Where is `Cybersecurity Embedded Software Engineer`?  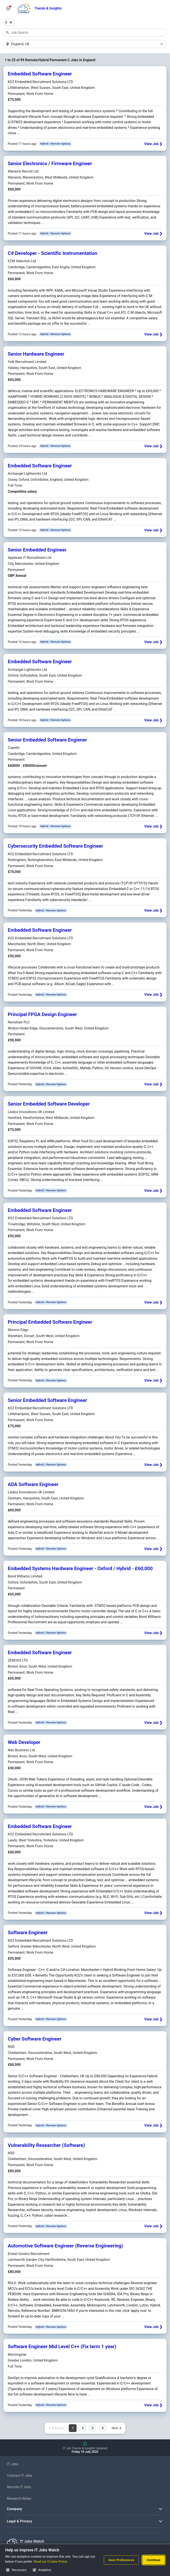 Cybersecurity Embedded Software Engineer is located at coordinates (55, 846).